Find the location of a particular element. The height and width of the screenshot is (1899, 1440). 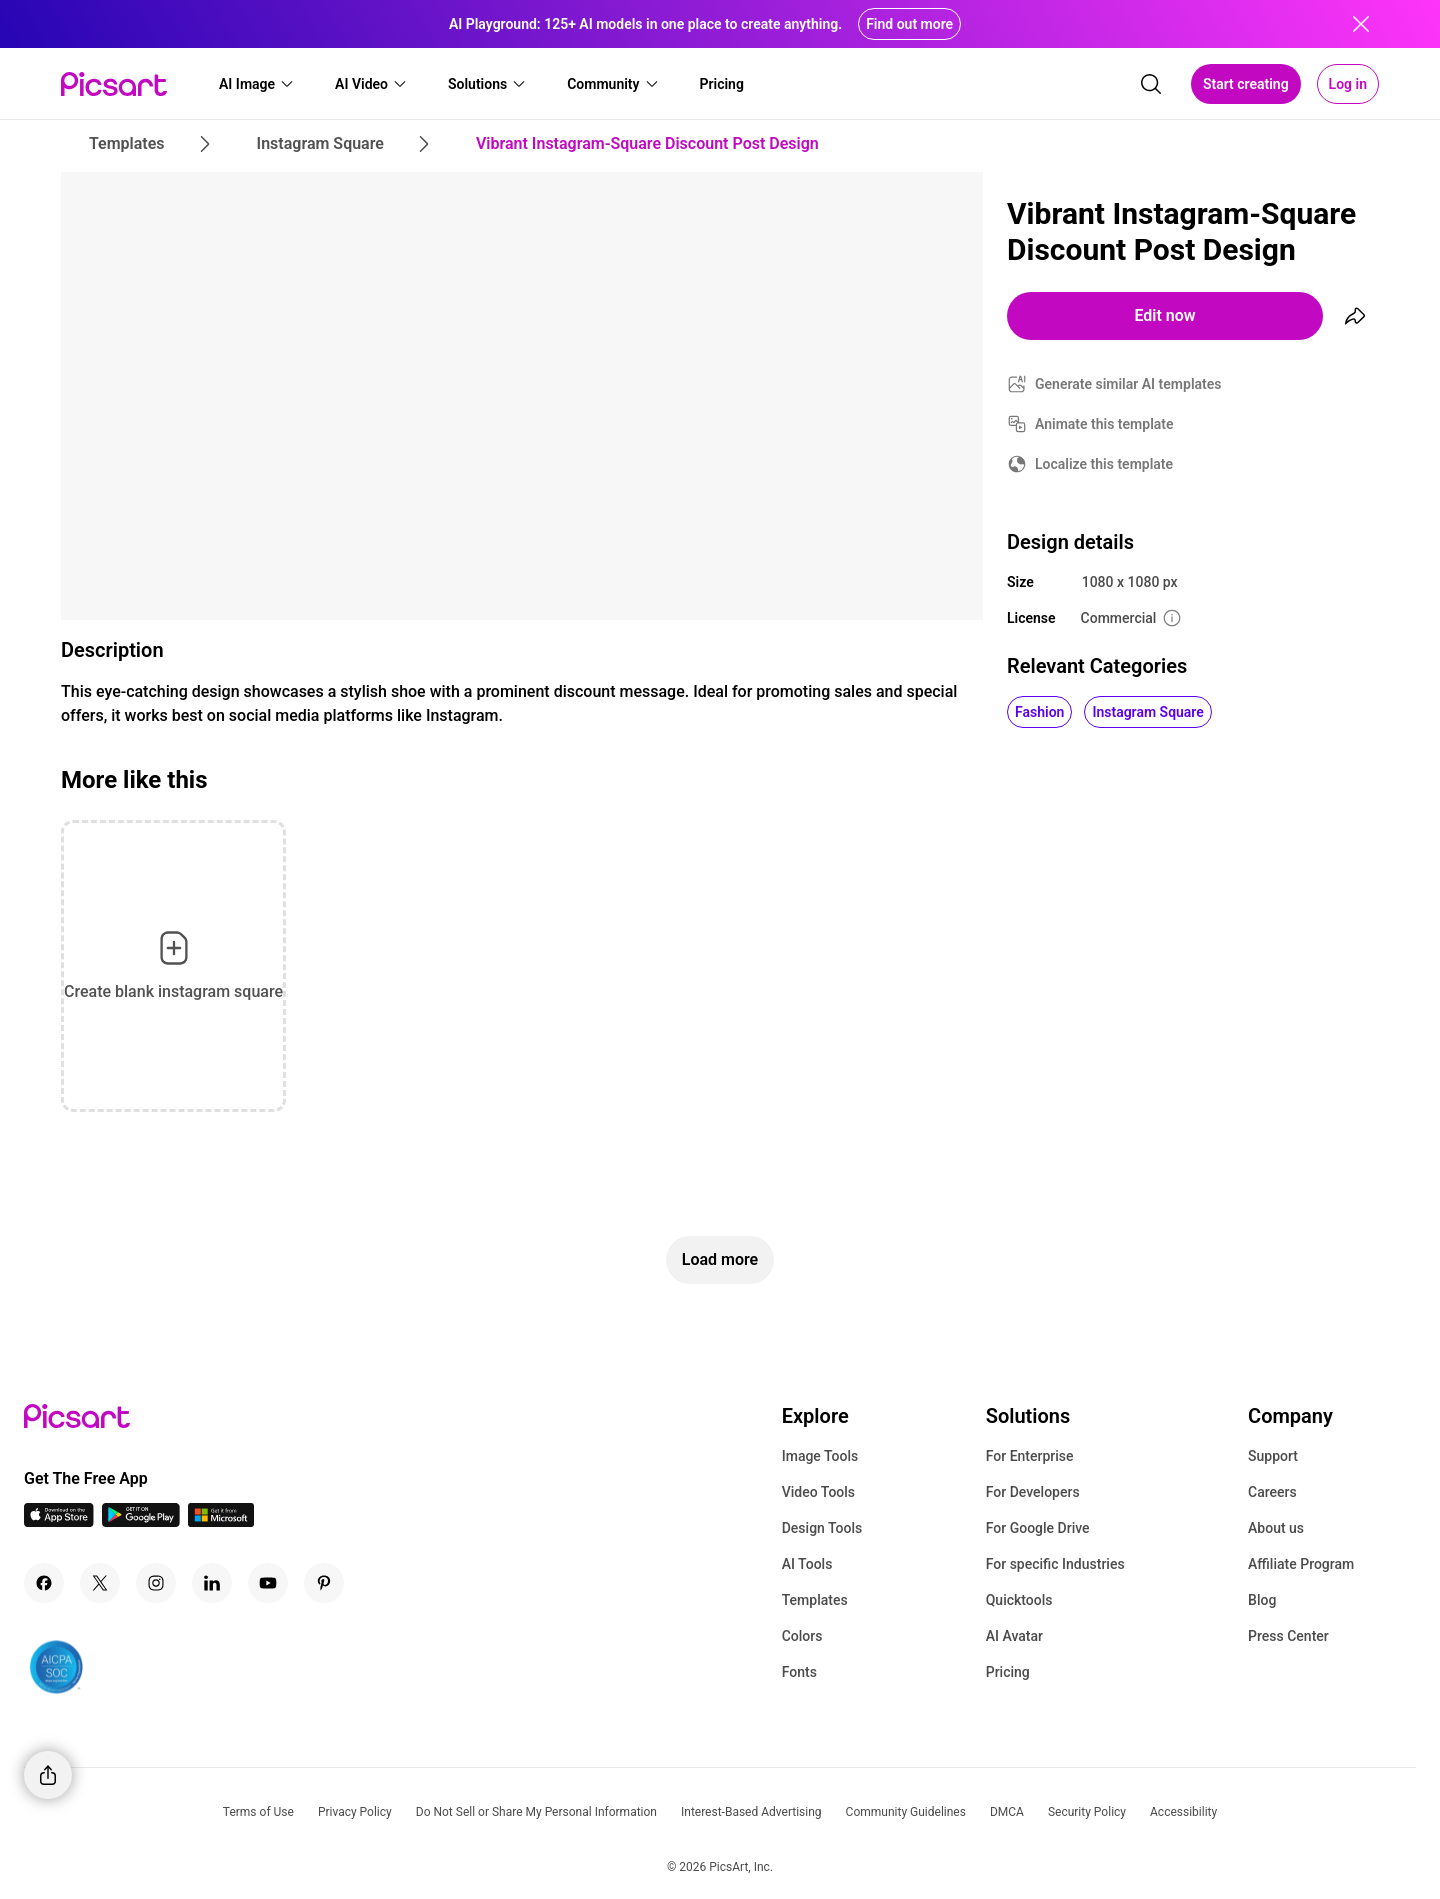

[Linkedin Icon] is located at coordinates (212, 1583).